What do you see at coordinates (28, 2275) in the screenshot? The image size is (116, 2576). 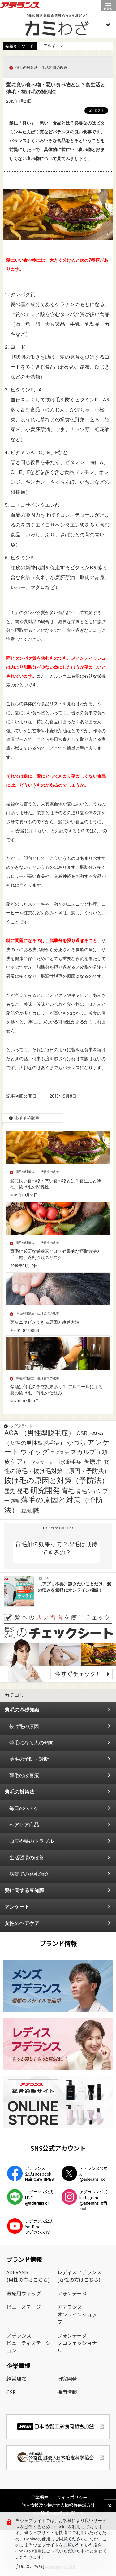 I see `ADERANS(男性の方はこちら)` at bounding box center [28, 2275].